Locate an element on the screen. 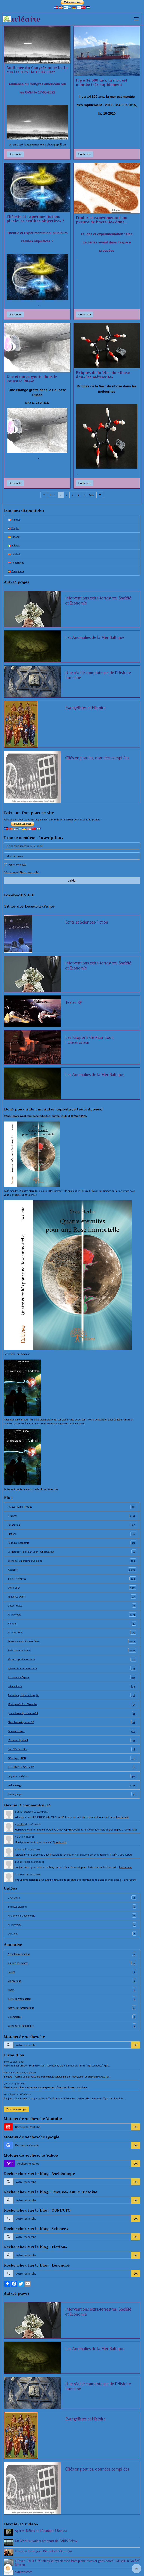 The height and width of the screenshot is (2576, 144). [brand] is located at coordinates (7, 19).